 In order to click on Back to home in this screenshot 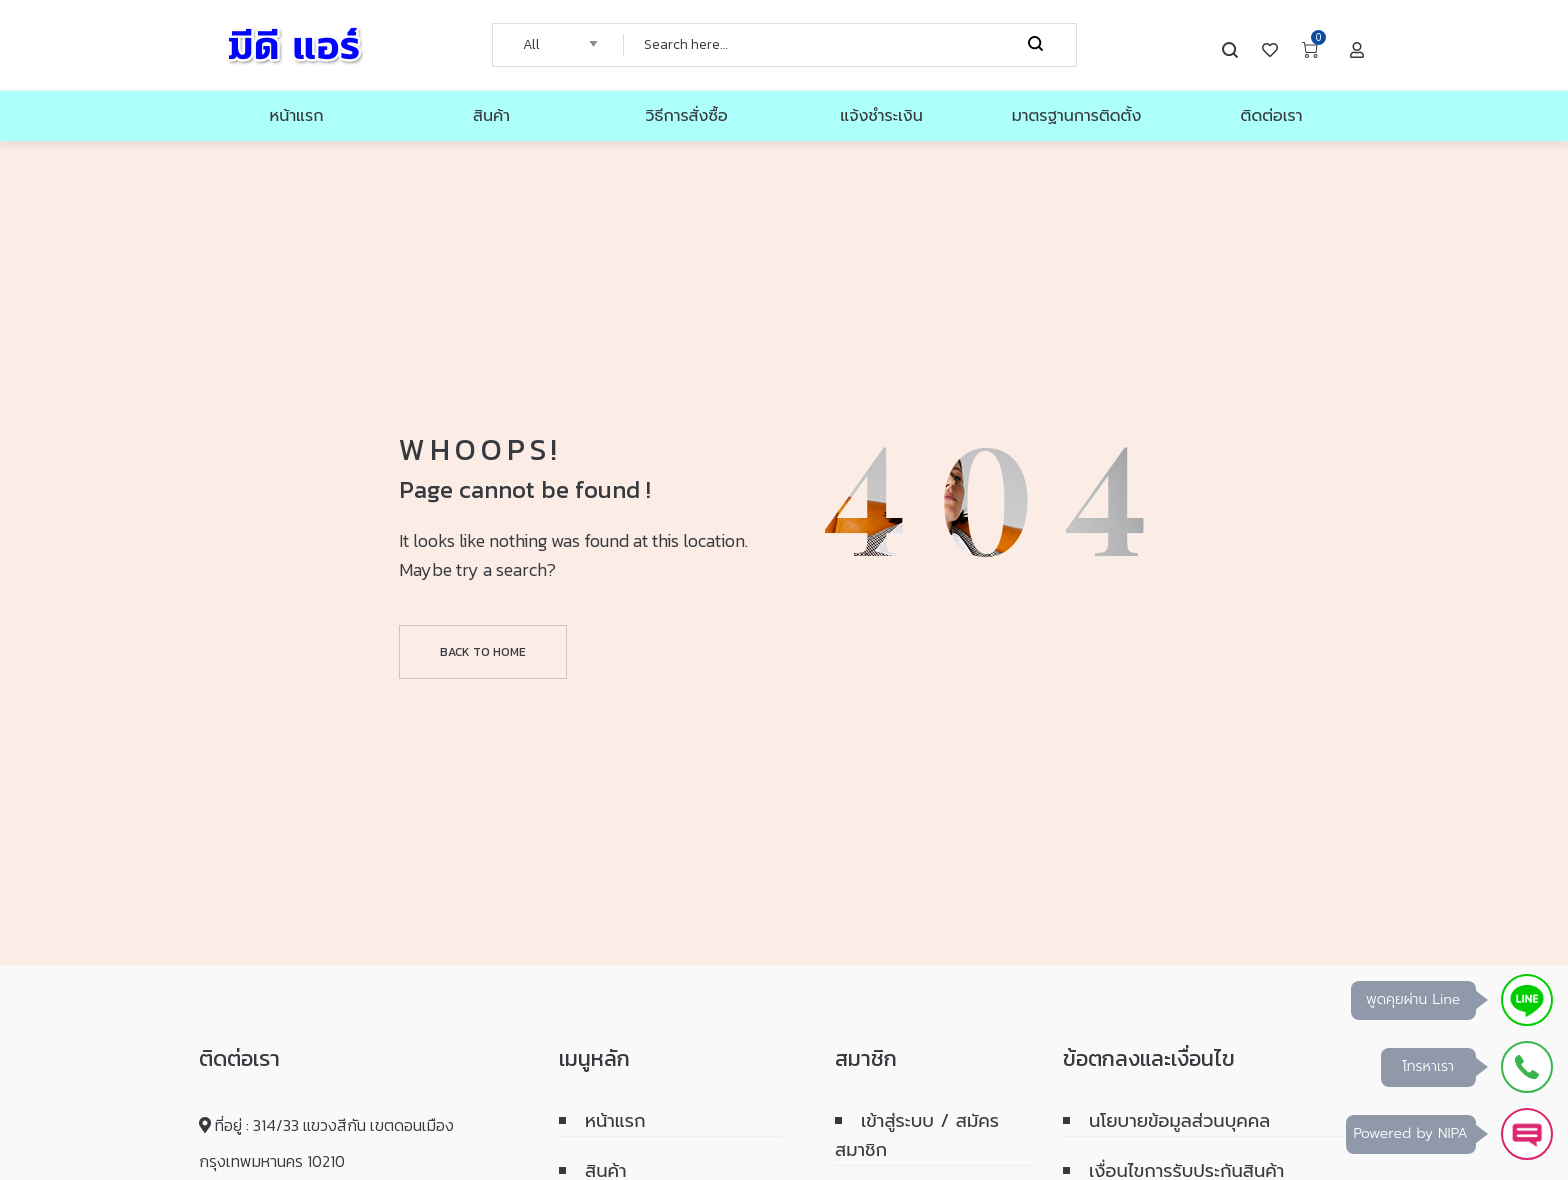, I will do `click(483, 652)`.